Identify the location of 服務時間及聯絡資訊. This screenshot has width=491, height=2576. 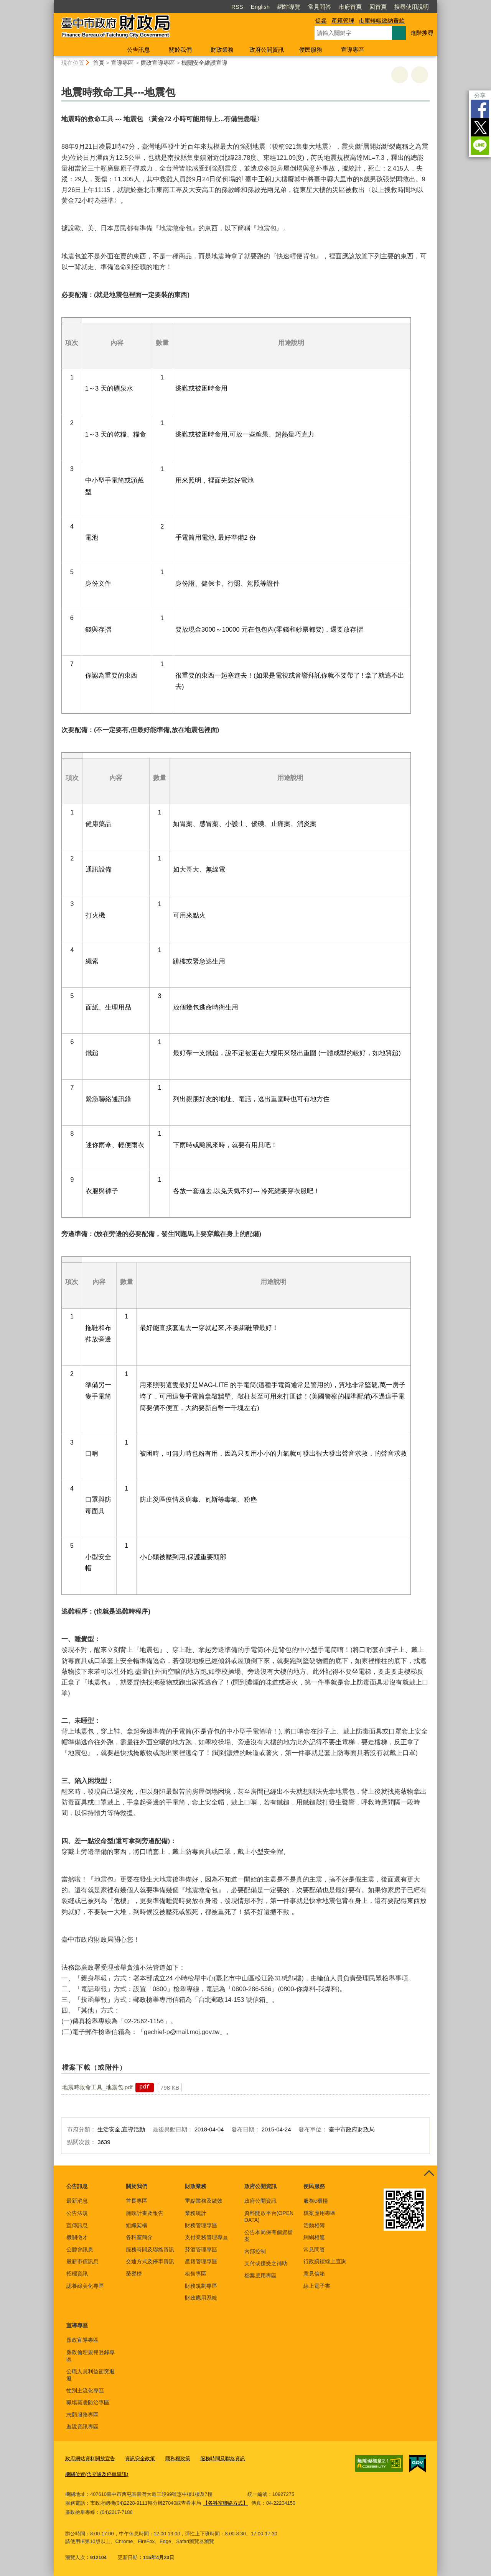
(150, 2249).